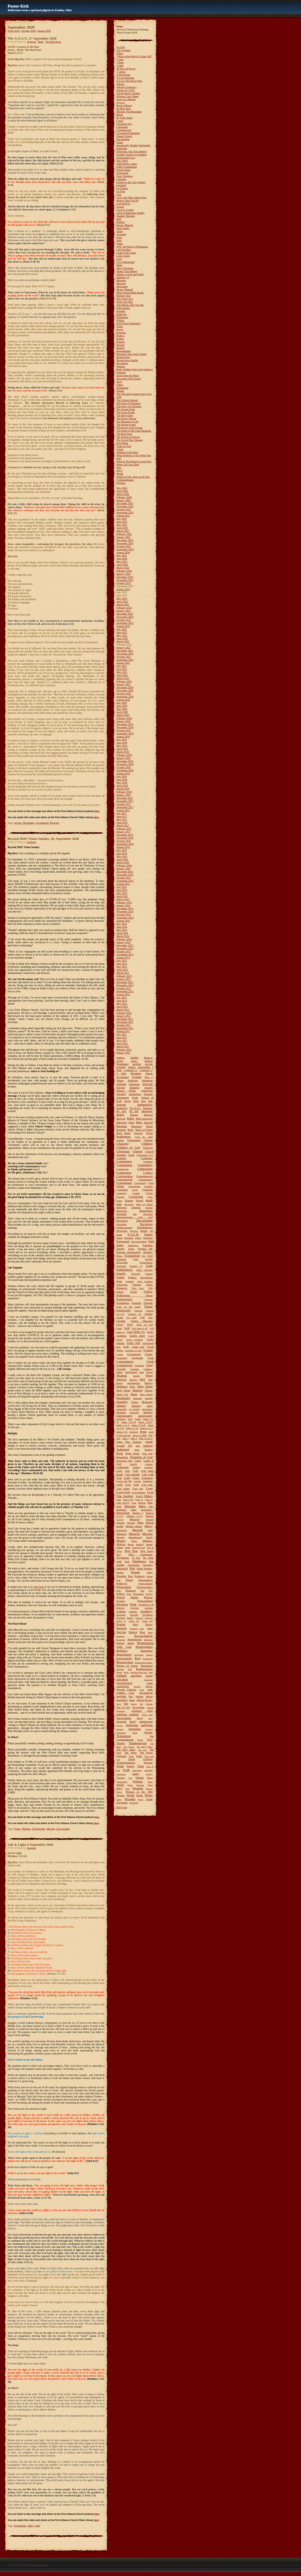 The height and width of the screenshot is (2576, 301). I want to click on Reflection, so click(148, 1640).